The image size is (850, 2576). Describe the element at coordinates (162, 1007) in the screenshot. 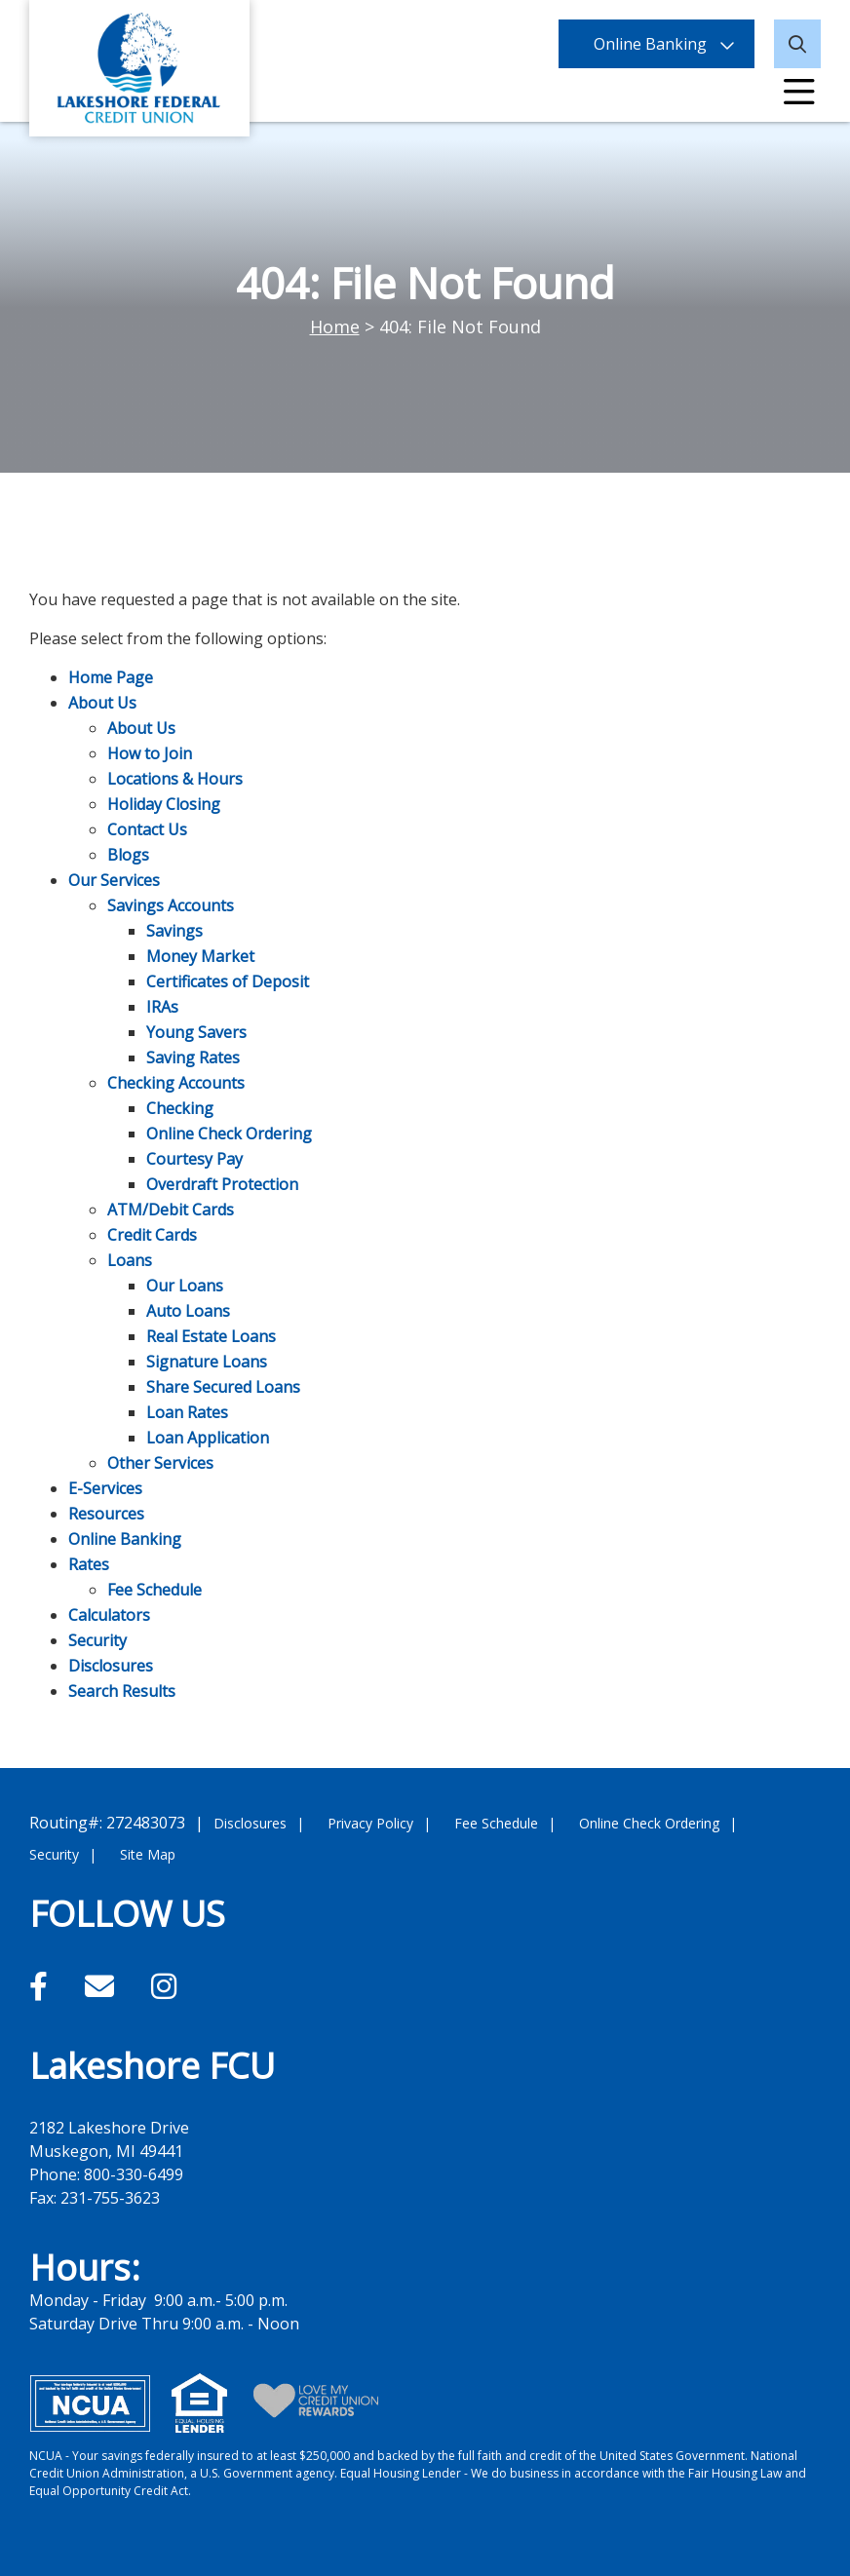

I see `IRAs` at that location.